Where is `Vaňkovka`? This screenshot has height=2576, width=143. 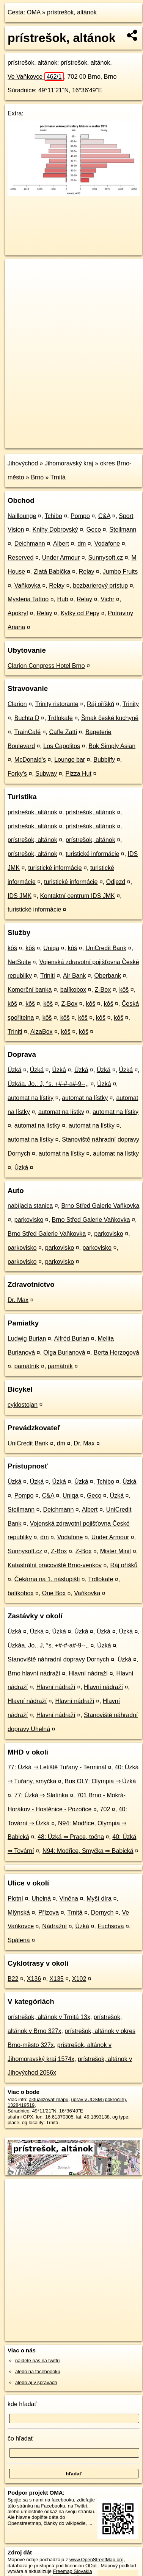
Vaňkovka is located at coordinates (27, 585).